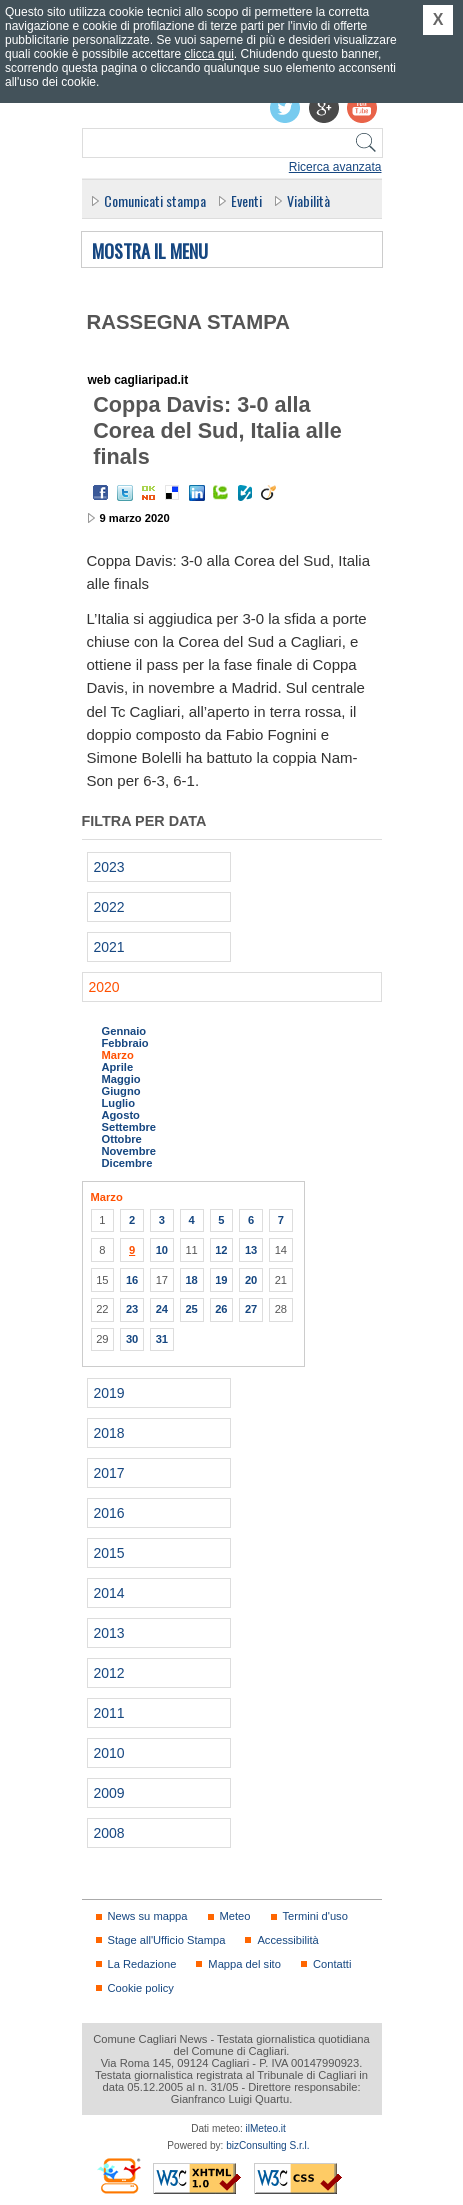  Describe the element at coordinates (124, 1031) in the screenshot. I see `Gennaio` at that location.